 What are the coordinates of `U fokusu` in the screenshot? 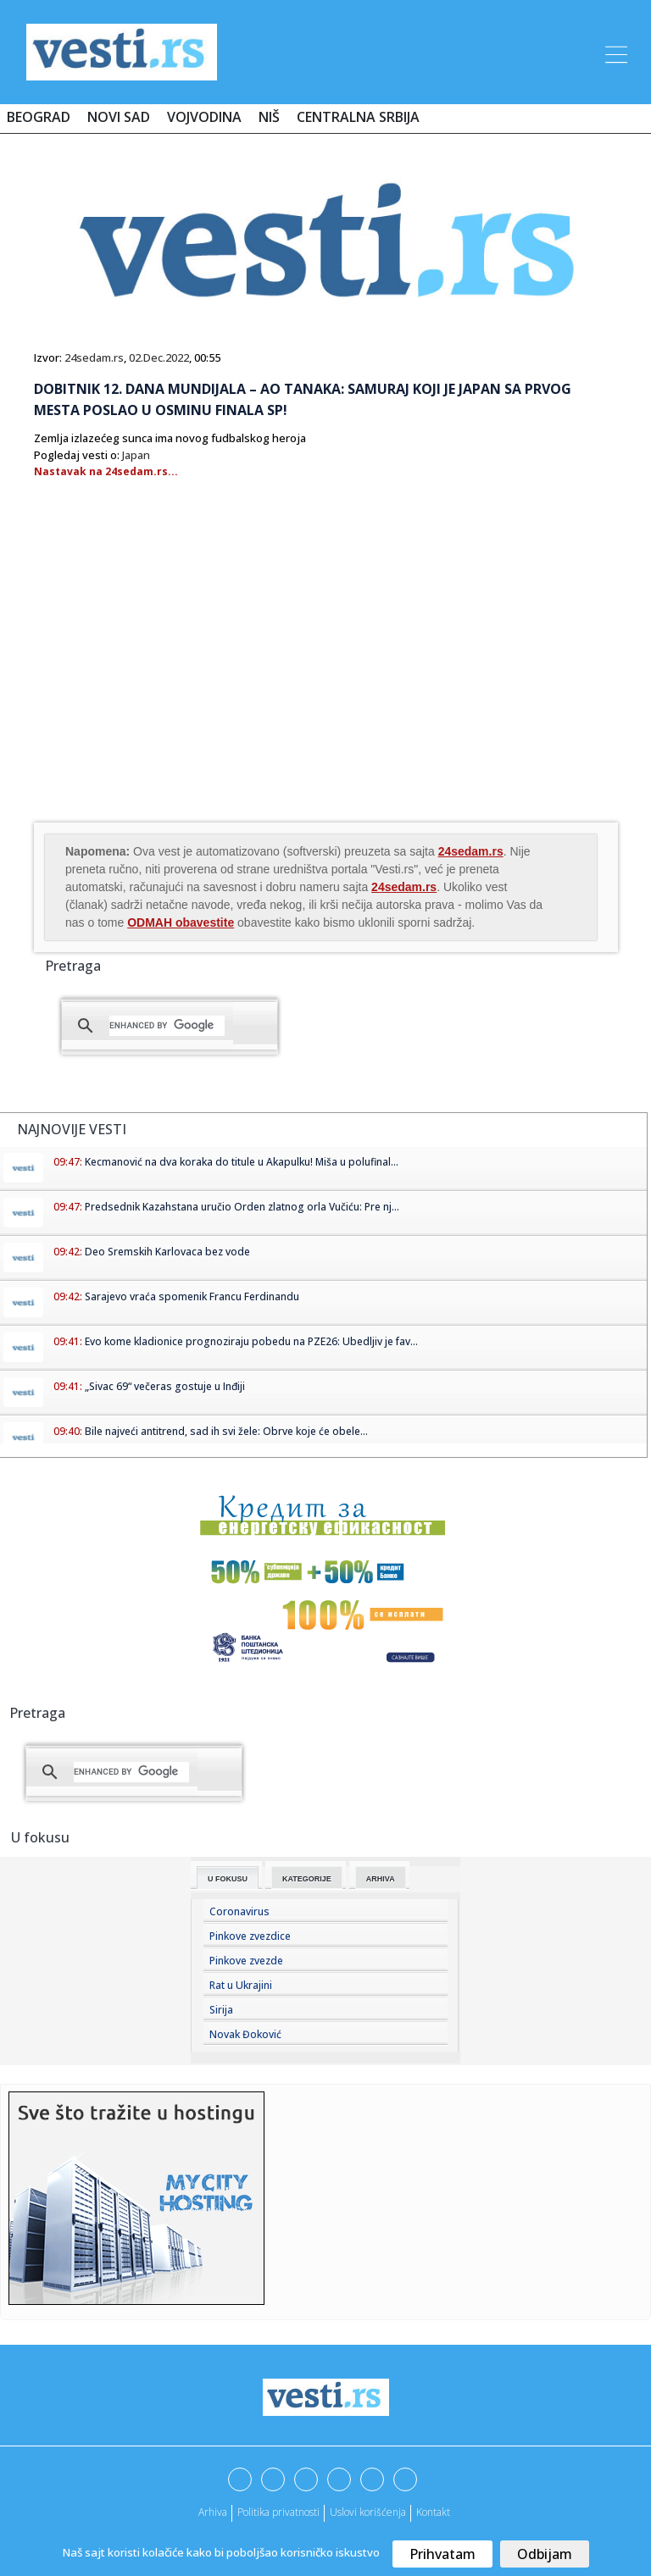 It's located at (228, 1879).